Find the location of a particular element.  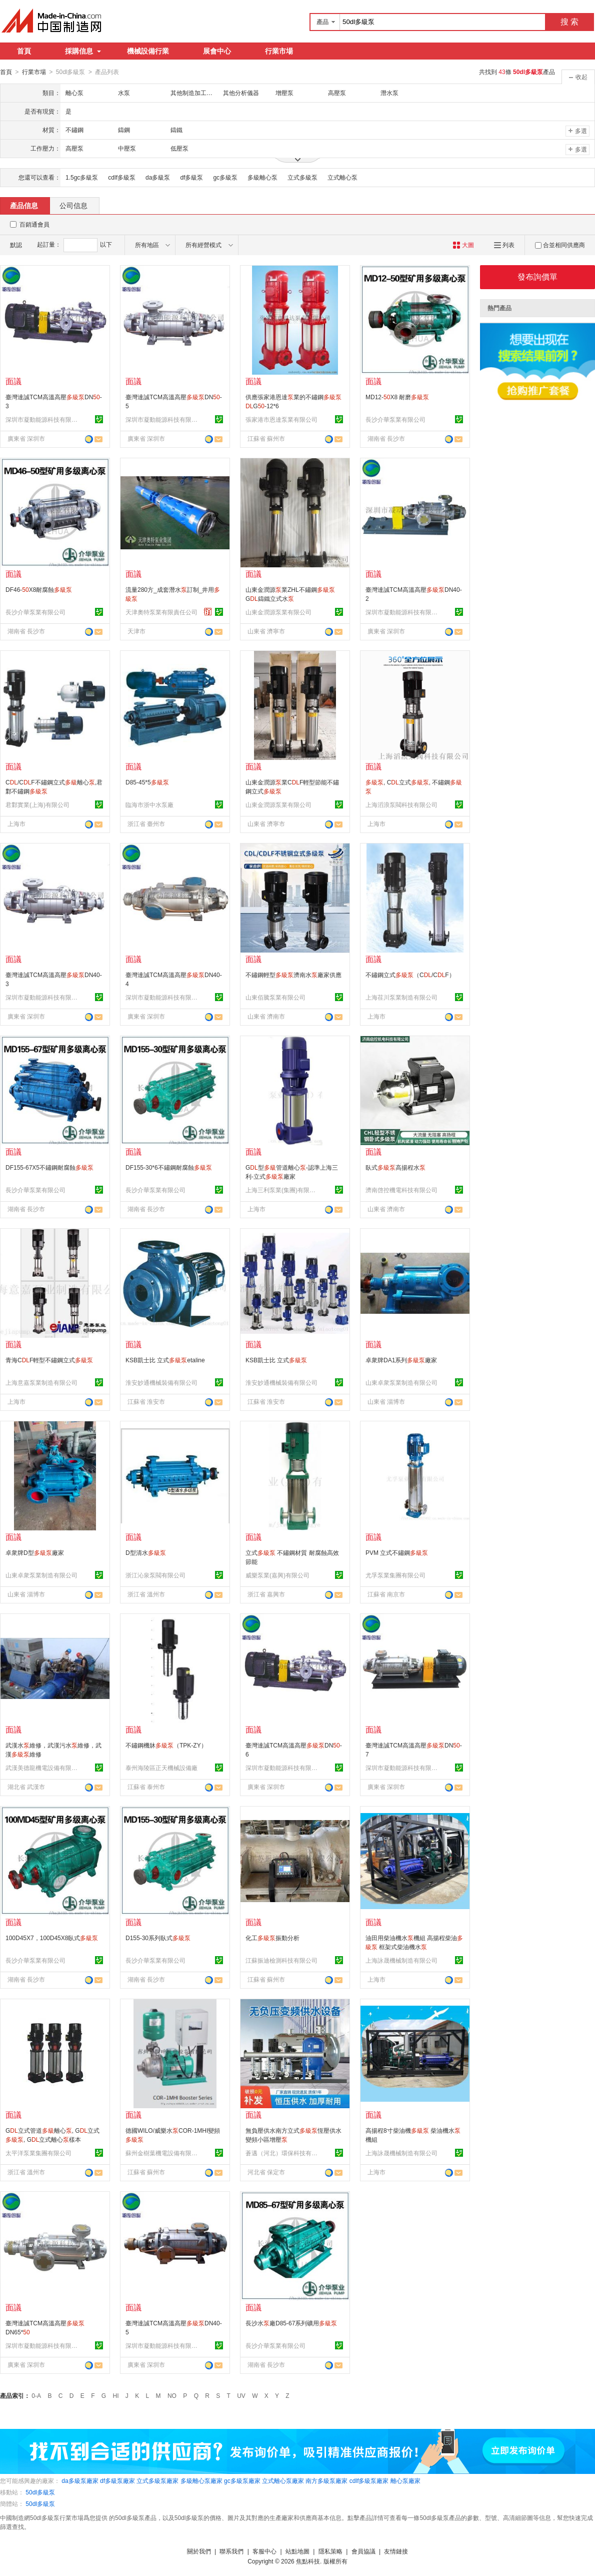

採購信息 is located at coordinates (83, 51).